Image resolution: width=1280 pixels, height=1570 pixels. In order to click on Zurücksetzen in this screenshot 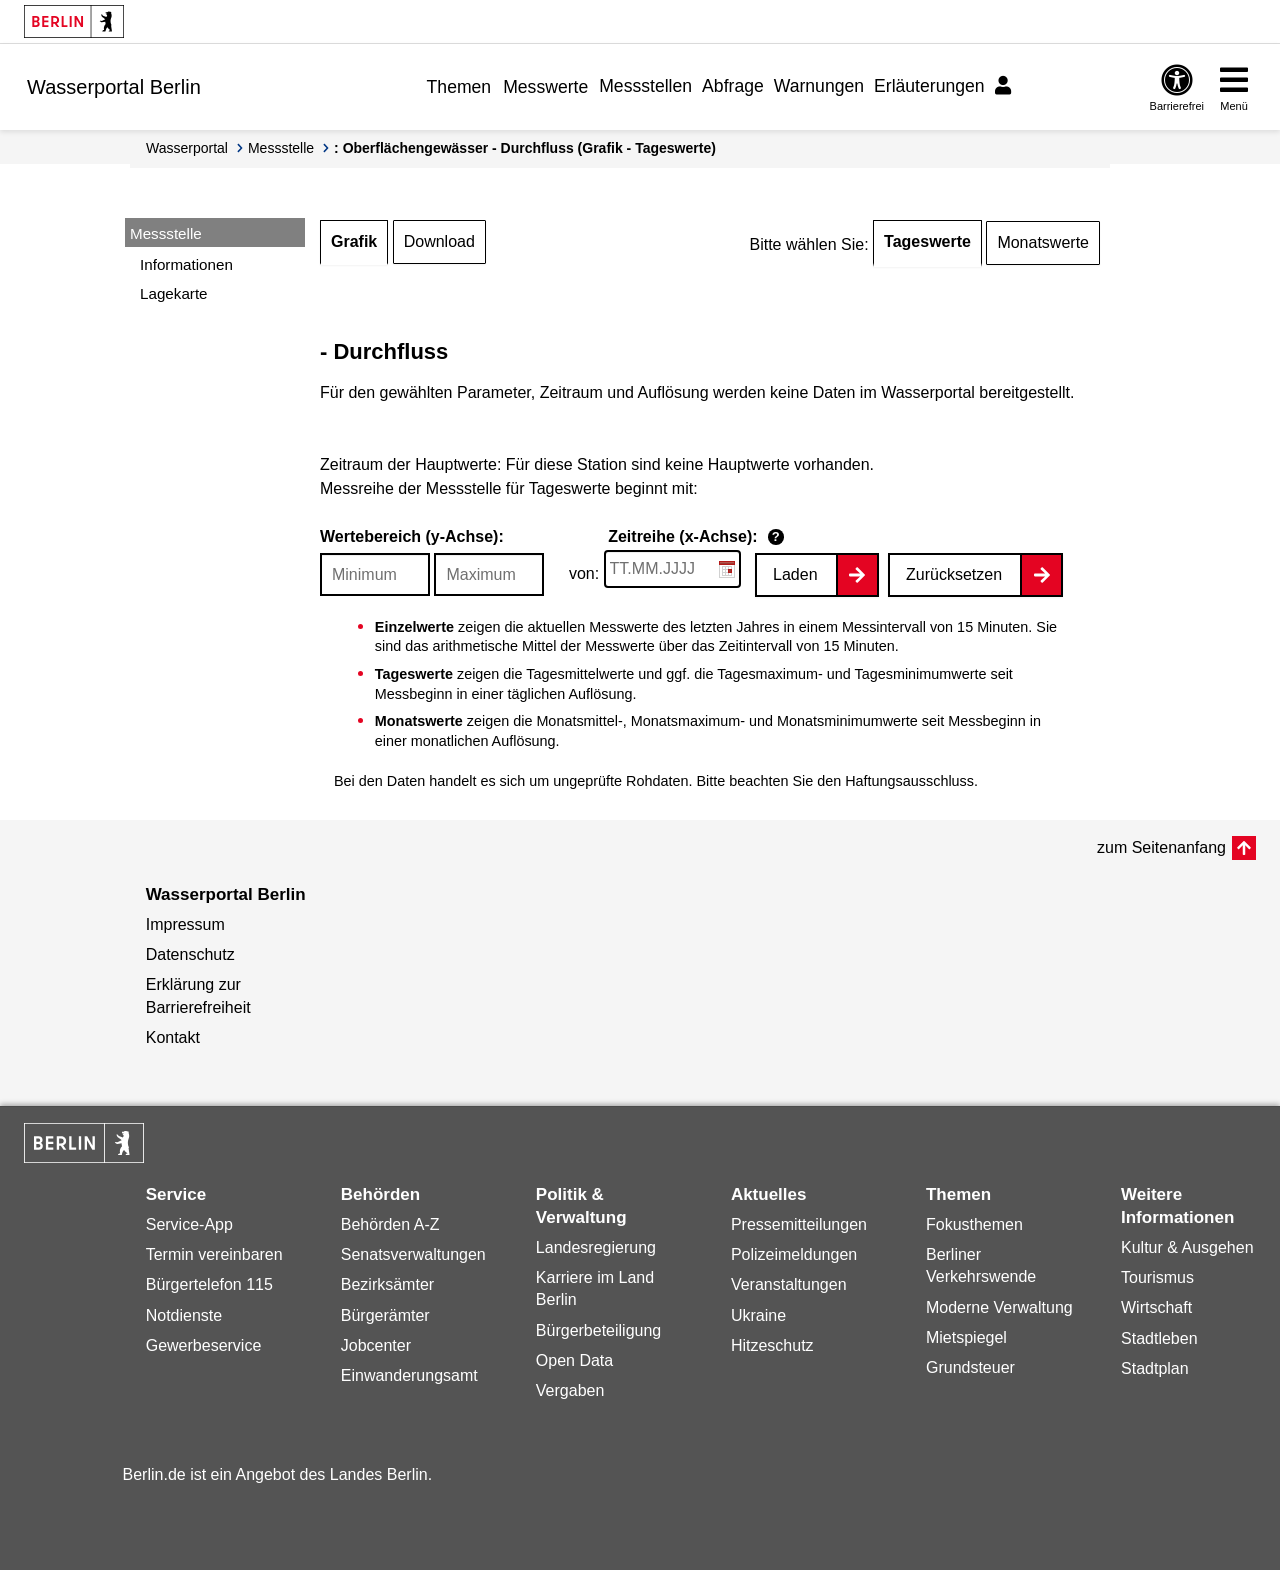, I will do `click(954, 574)`.